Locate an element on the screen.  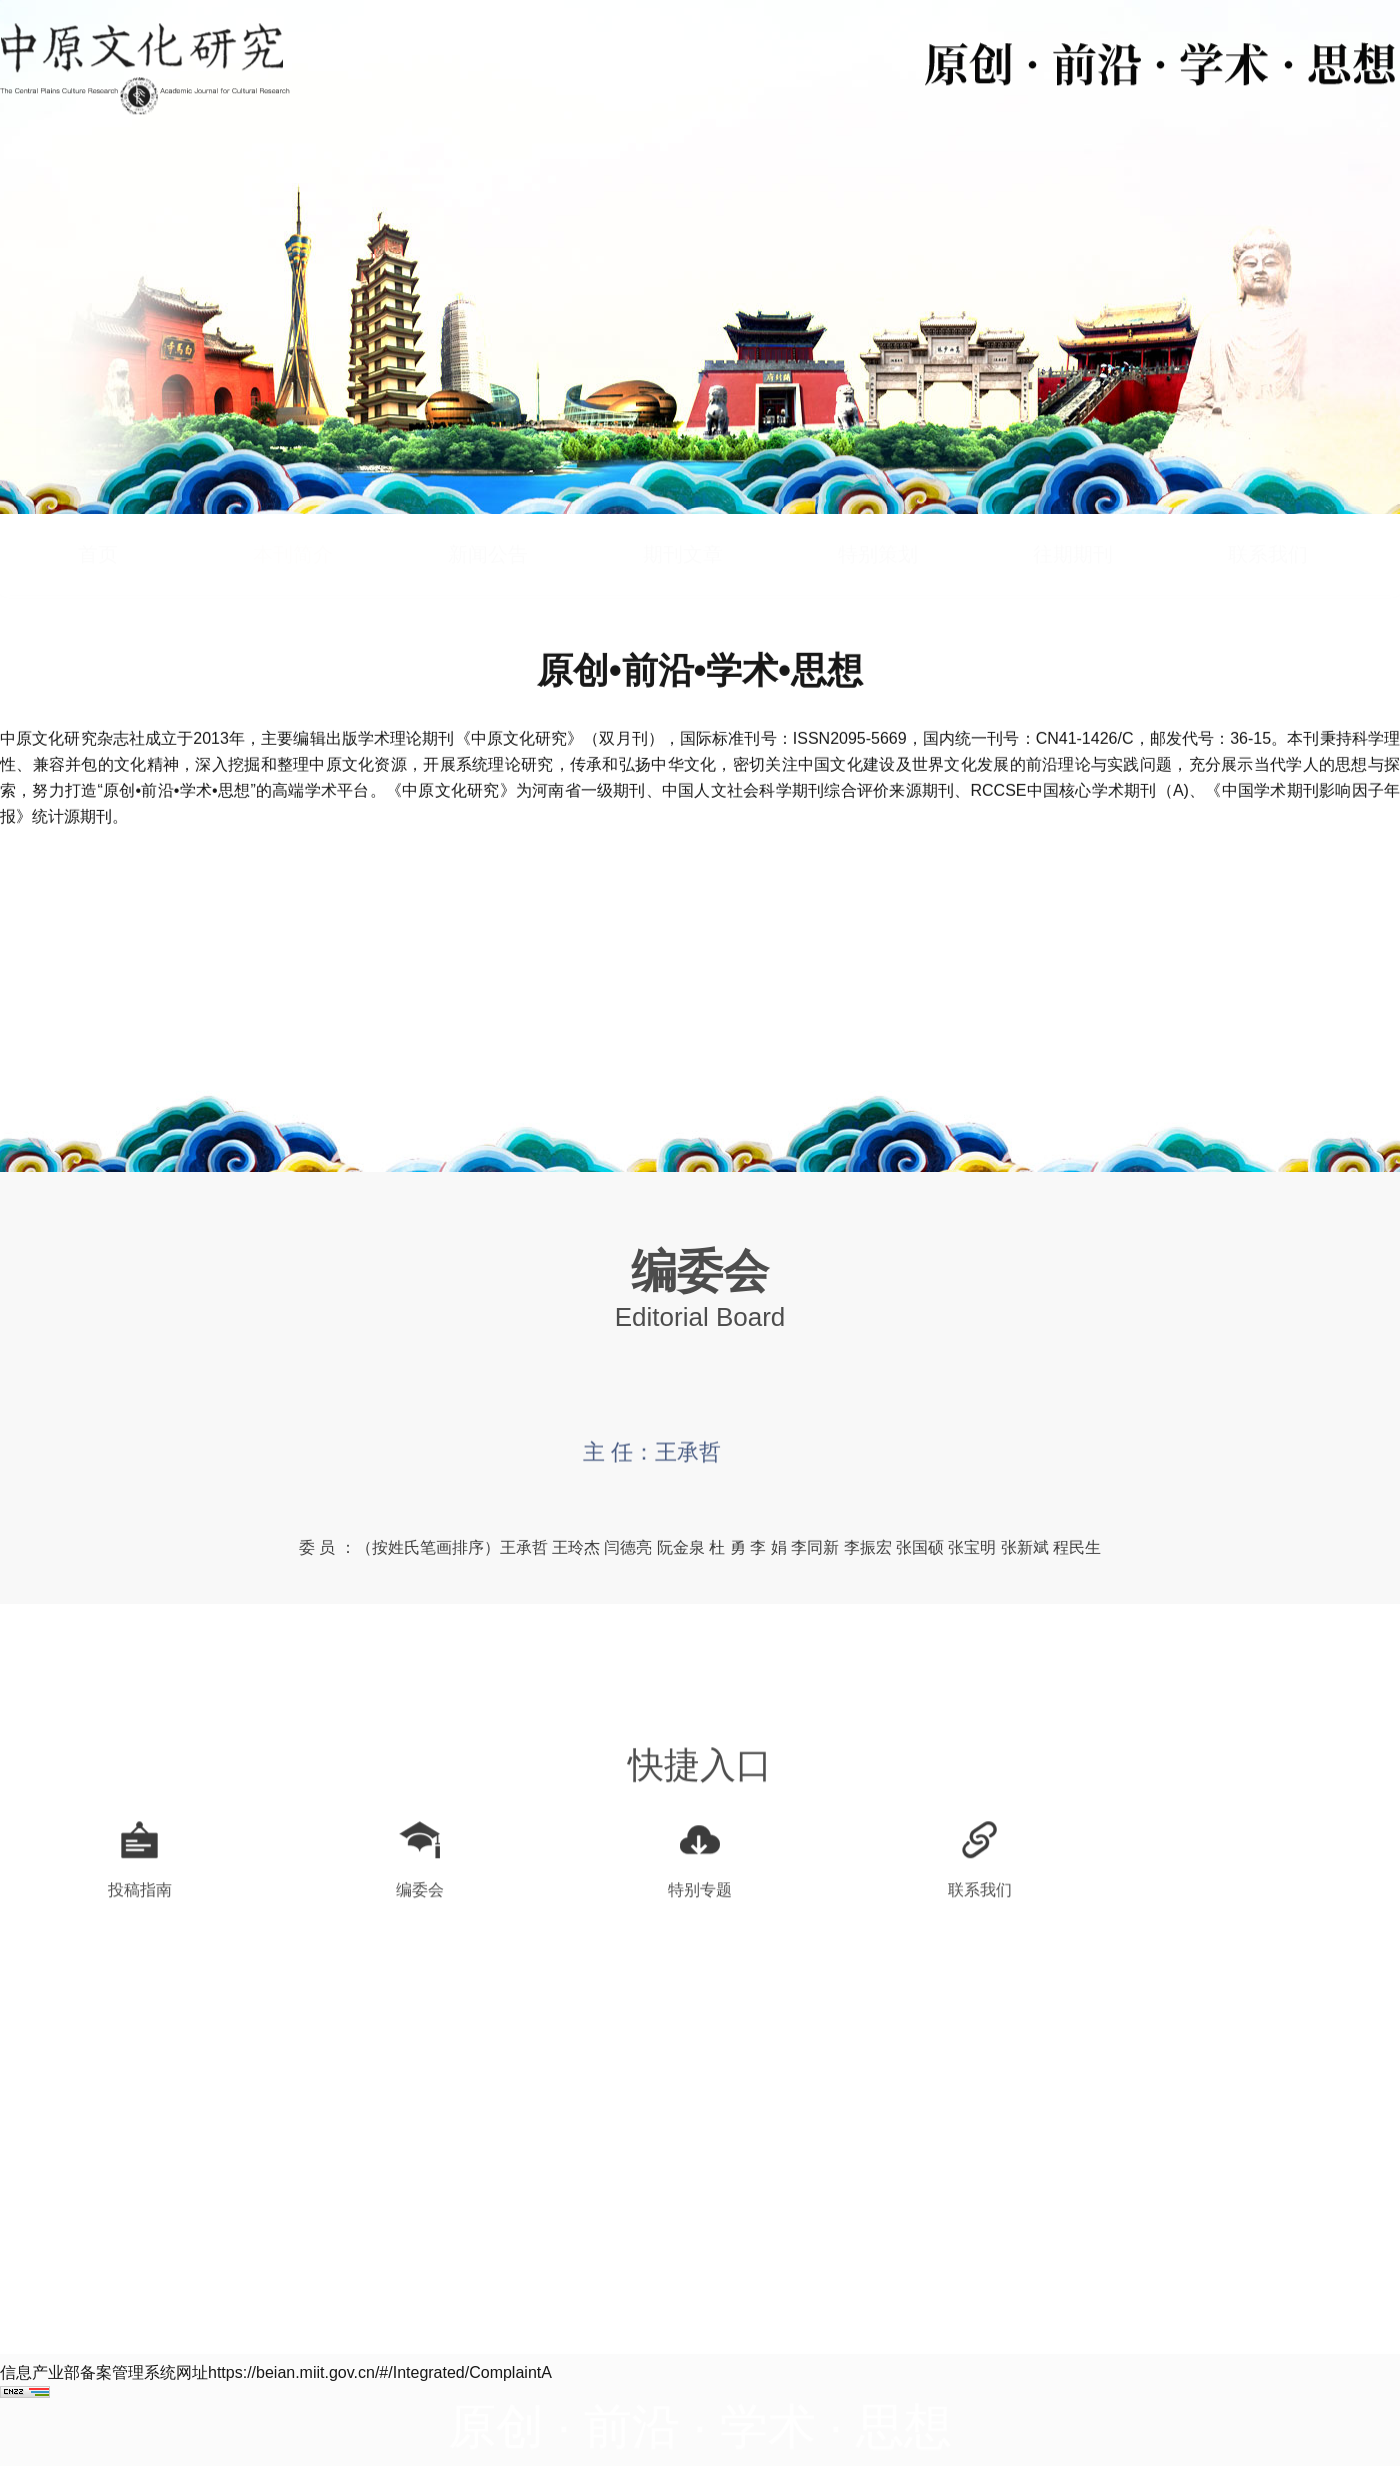
特别策划 is located at coordinates (878, 517).